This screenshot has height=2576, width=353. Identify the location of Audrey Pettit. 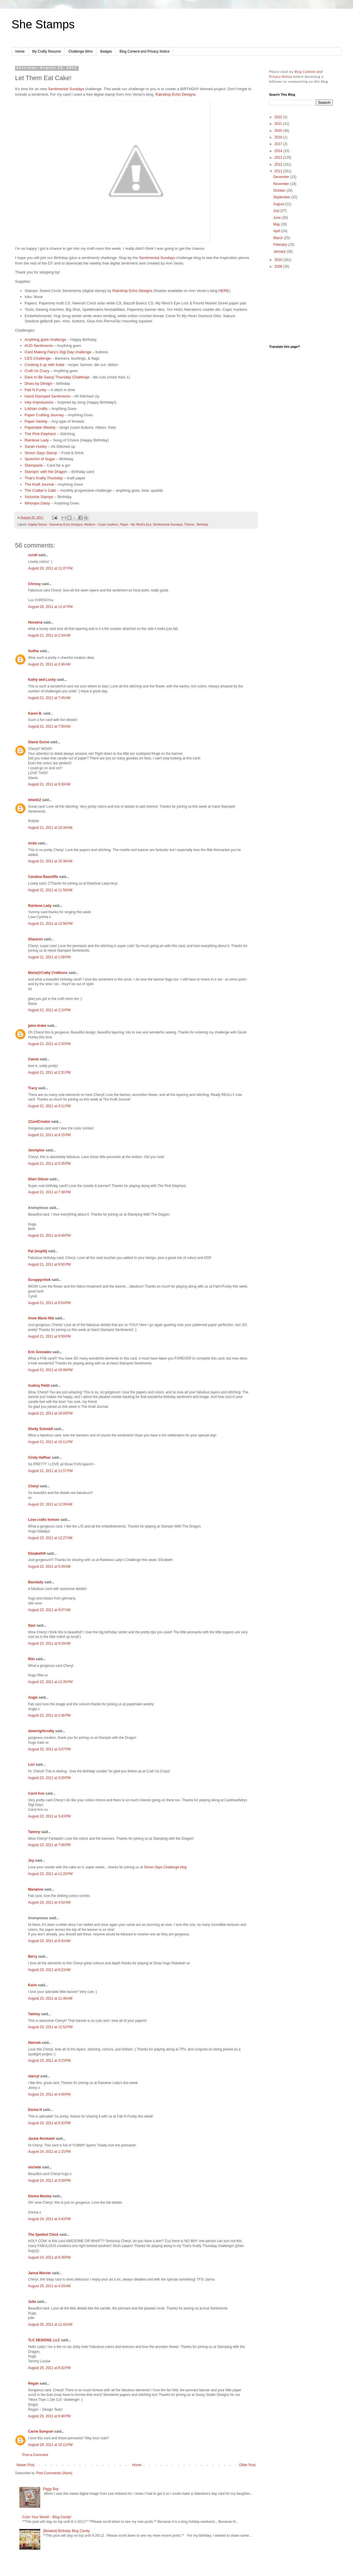
(39, 1386).